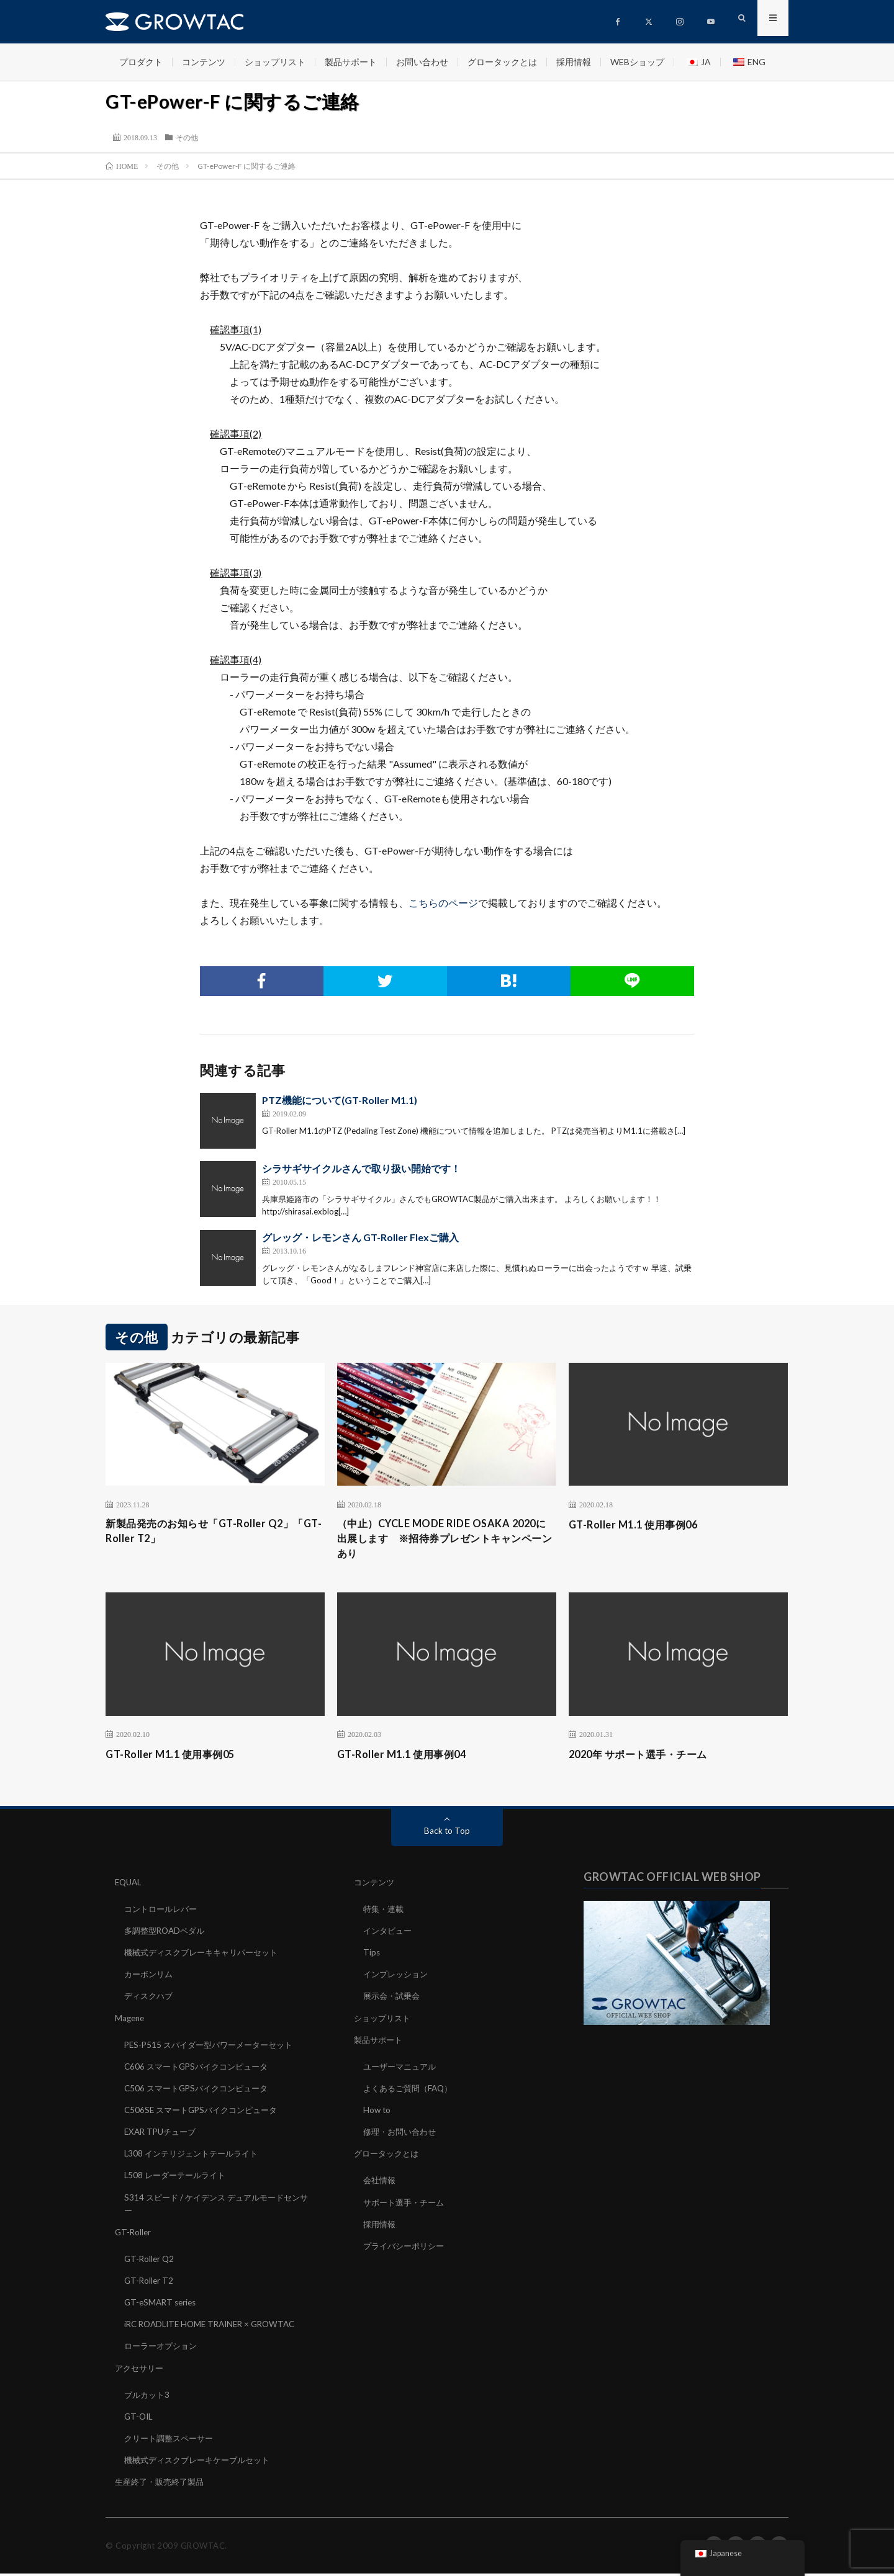  What do you see at coordinates (411, 2091) in the screenshot?
I see `よくあるご質問（FAQ）` at bounding box center [411, 2091].